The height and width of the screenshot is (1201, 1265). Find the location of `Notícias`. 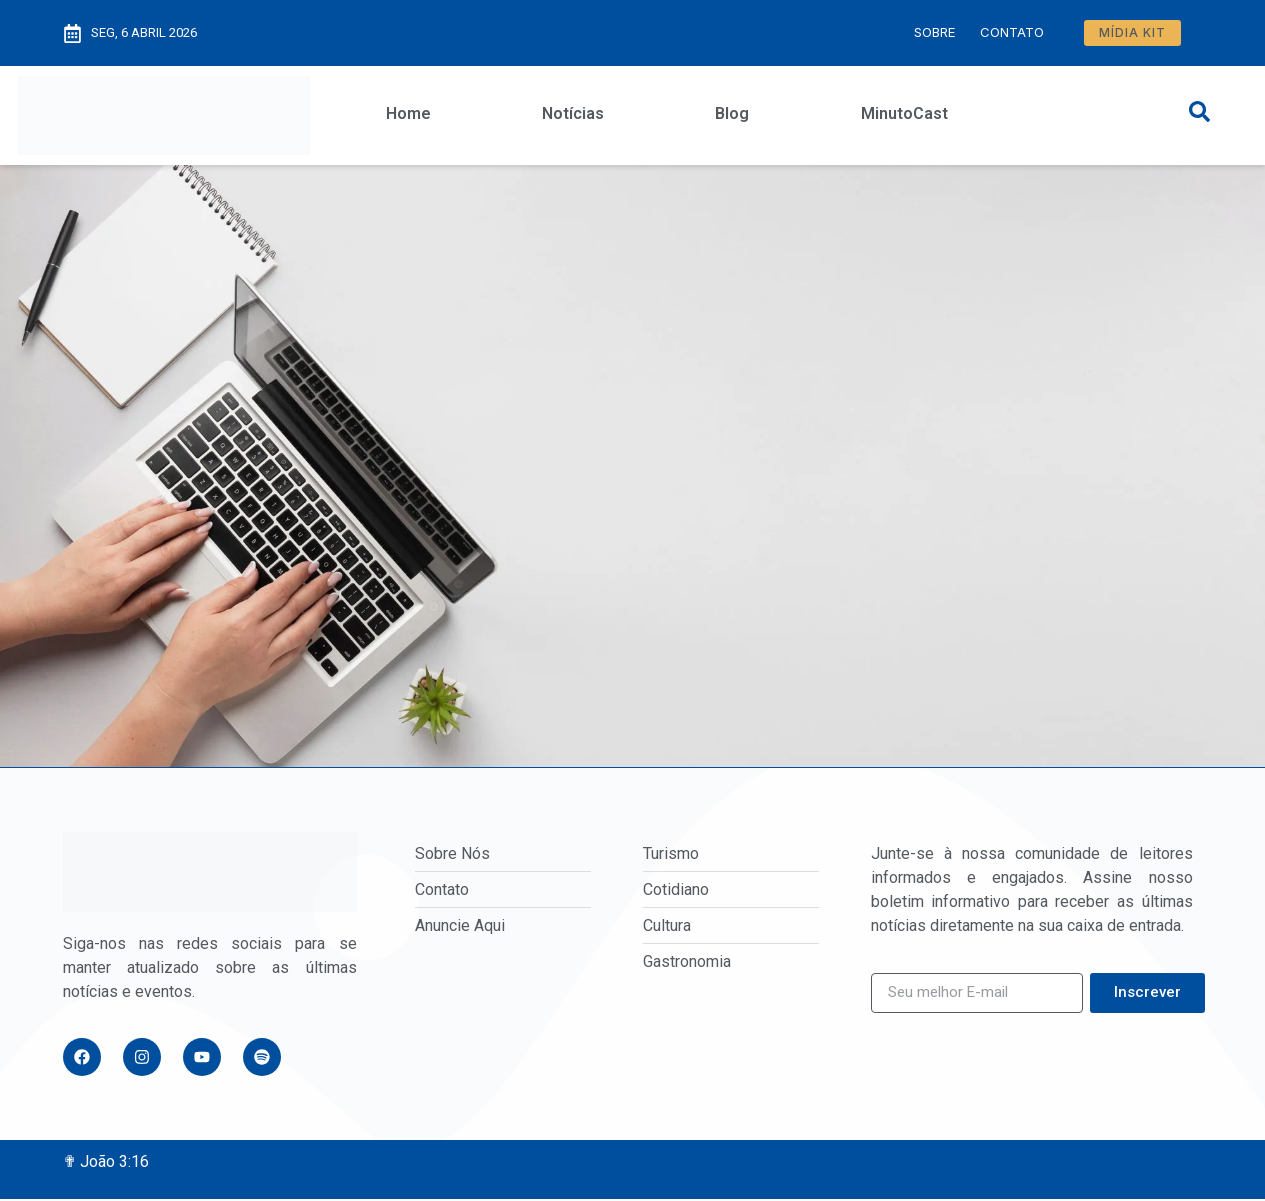

Notícias is located at coordinates (573, 113).